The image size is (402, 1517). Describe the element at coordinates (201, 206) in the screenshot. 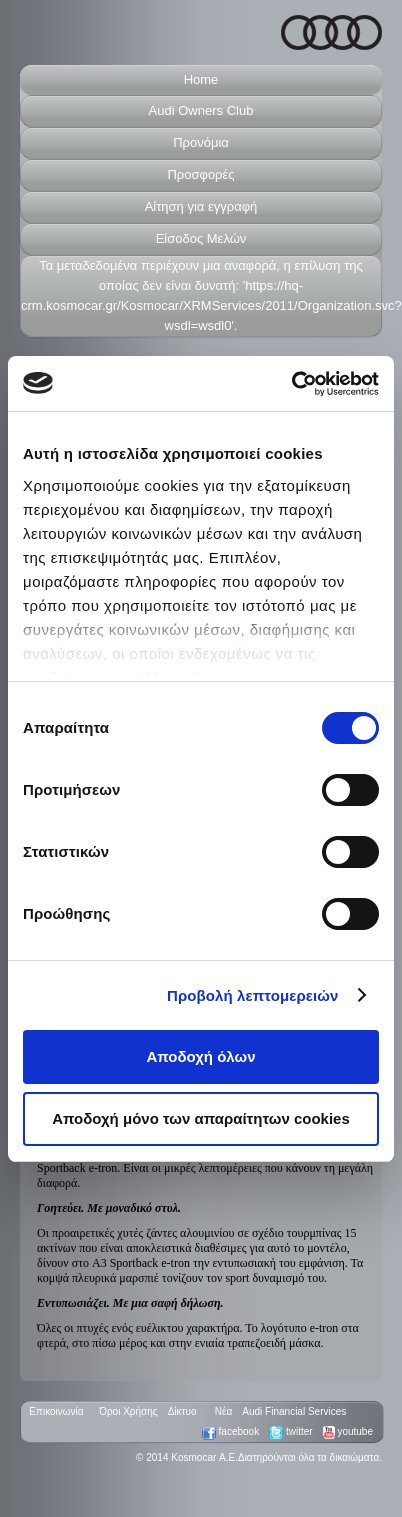

I see `Aίτηση για εγγραφή` at that location.